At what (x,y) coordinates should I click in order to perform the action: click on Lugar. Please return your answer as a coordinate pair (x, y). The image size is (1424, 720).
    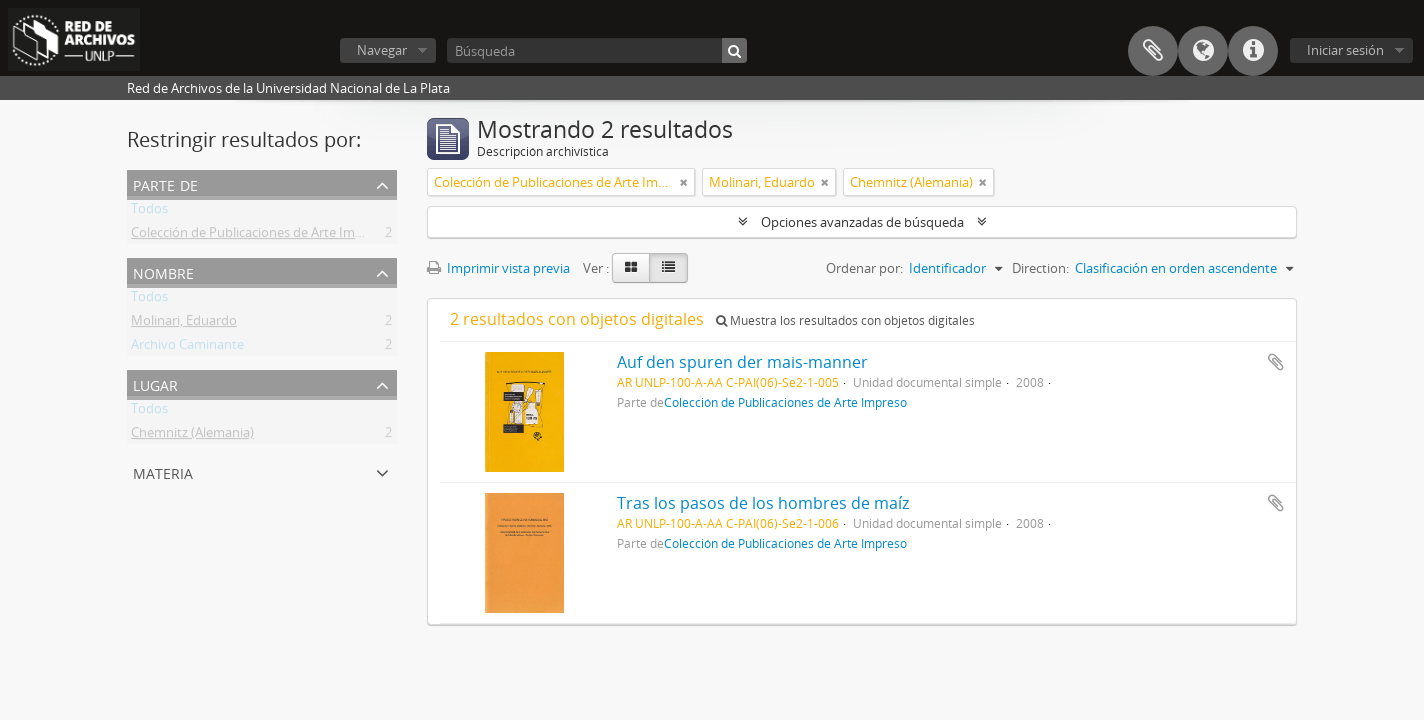
    Looking at the image, I should click on (155, 383).